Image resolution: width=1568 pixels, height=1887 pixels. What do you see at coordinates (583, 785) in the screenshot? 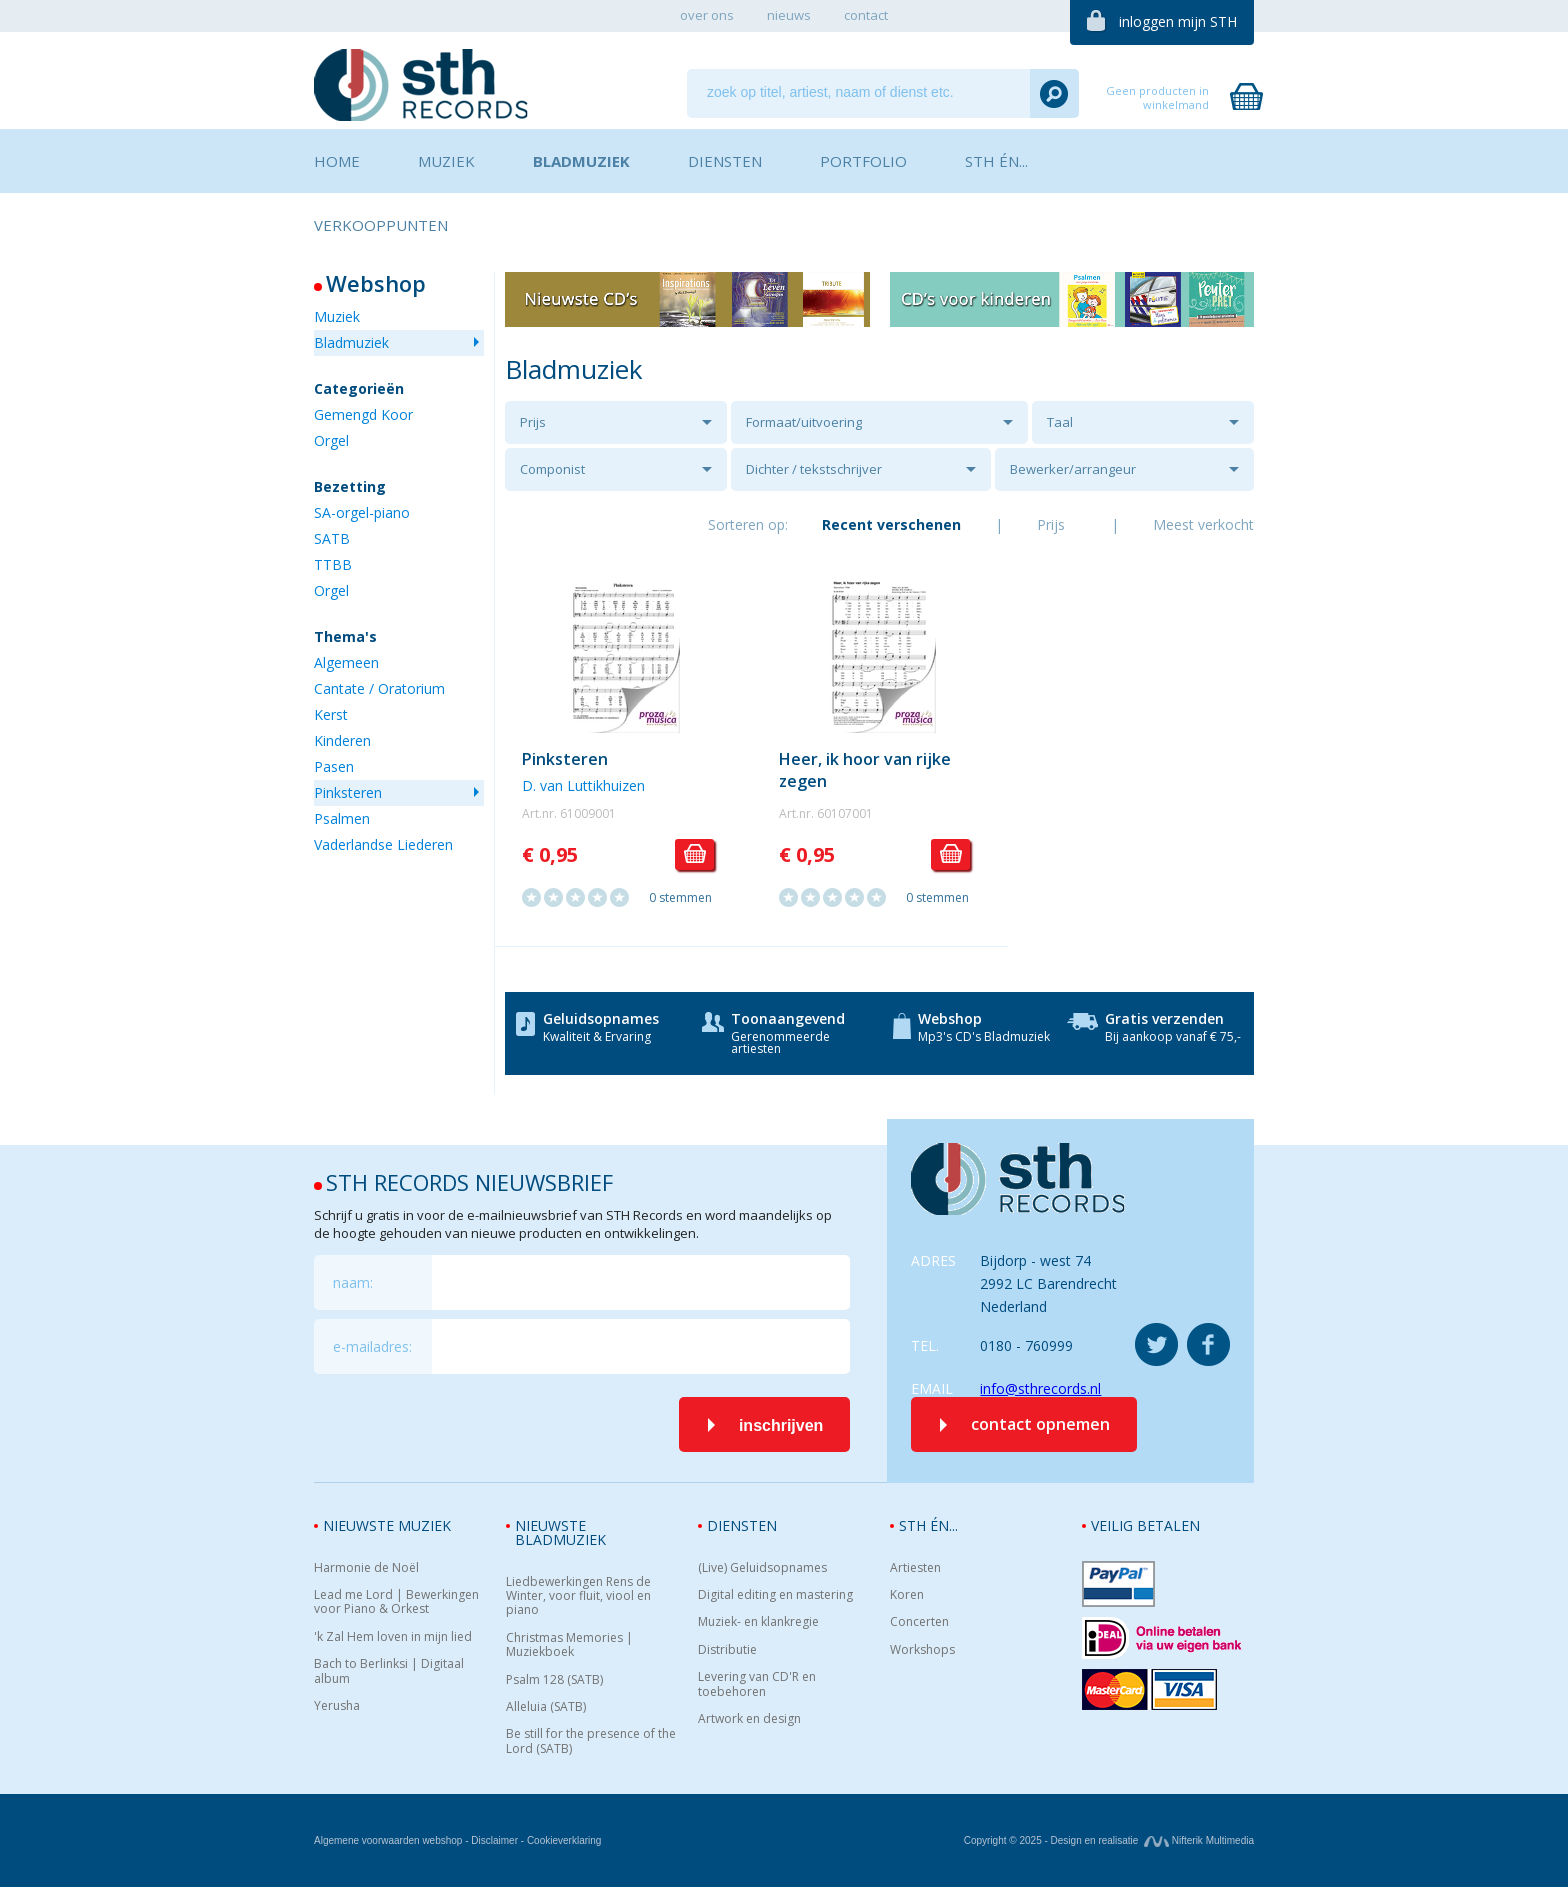
I see `D. van Luttikhuizen` at bounding box center [583, 785].